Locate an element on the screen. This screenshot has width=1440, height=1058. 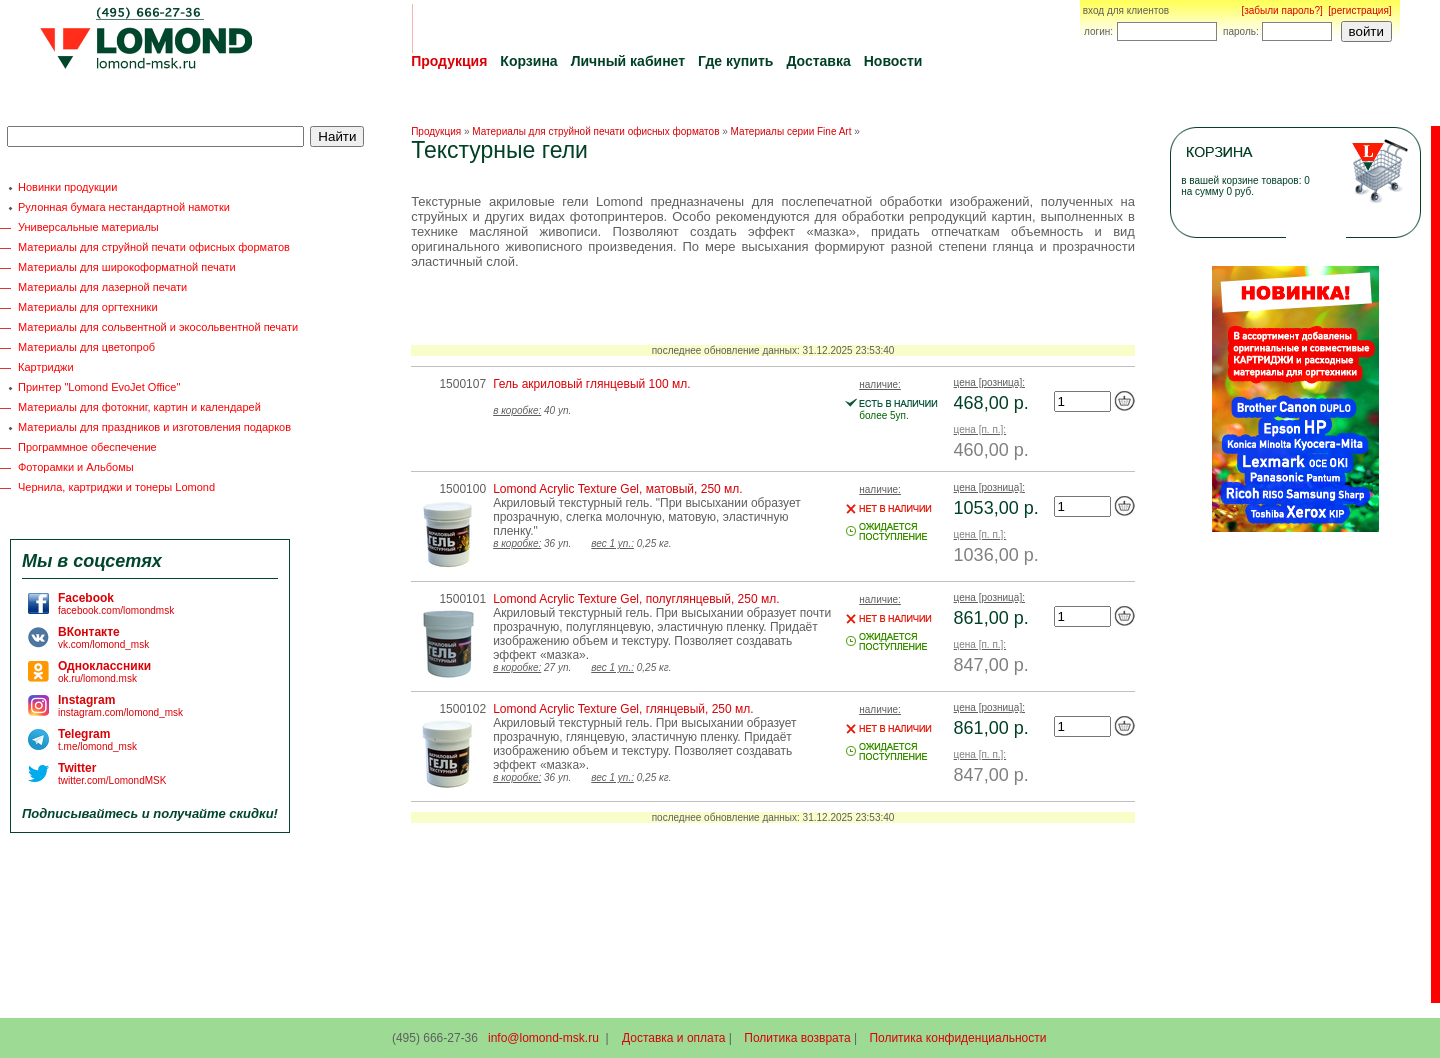
Материалы для цветопроб is located at coordinates (86, 347).